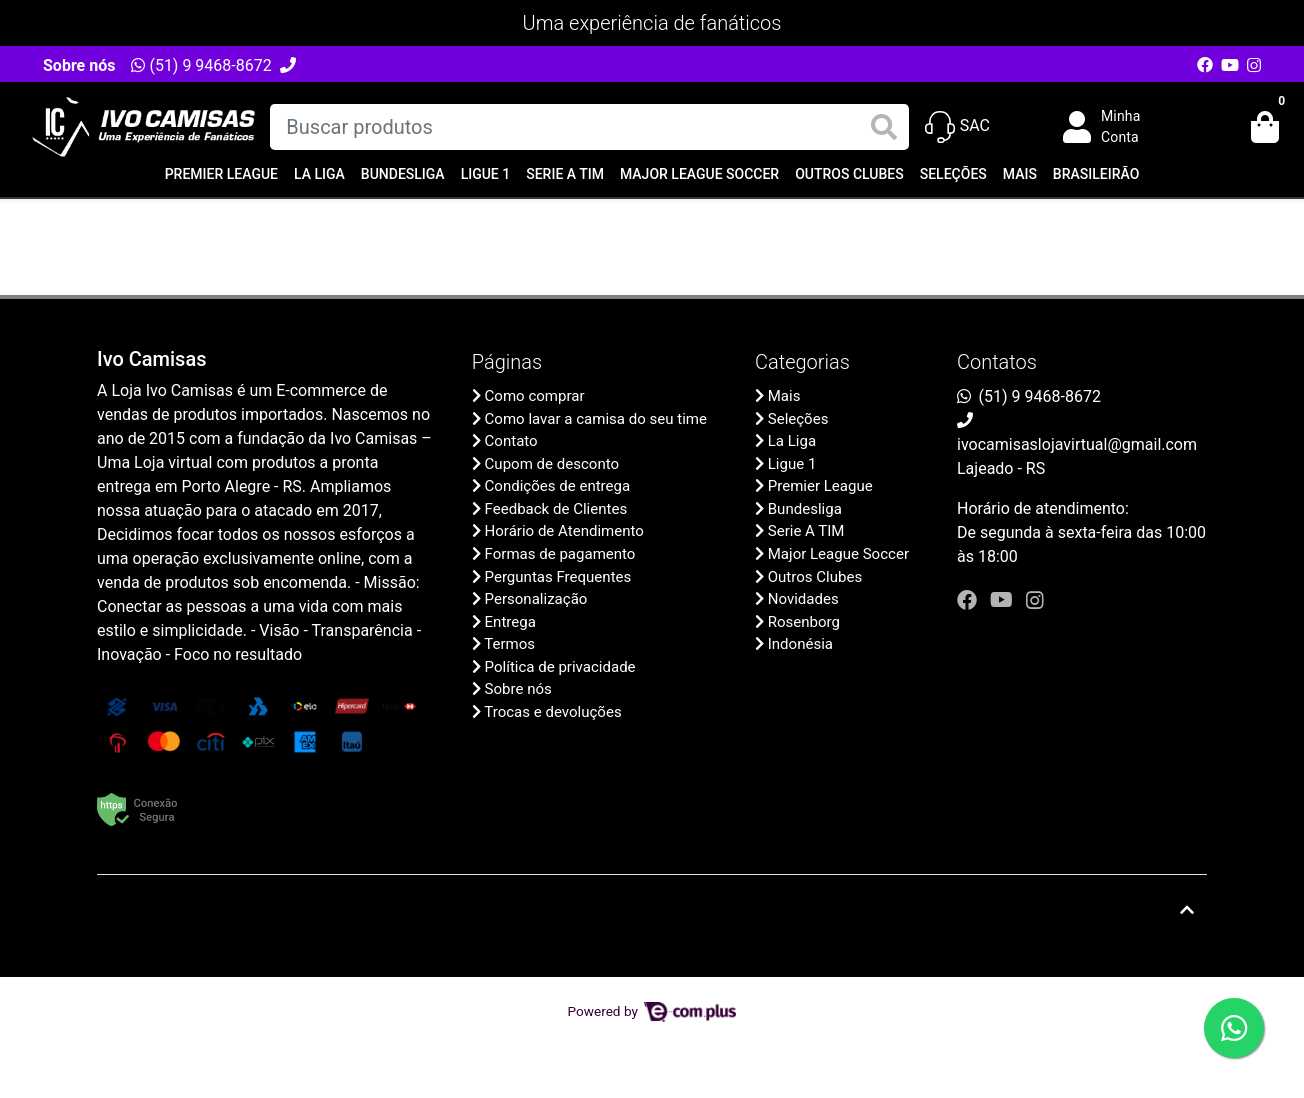 This screenshot has width=1304, height=1098. Describe the element at coordinates (1116, 127) in the screenshot. I see `[button]` at that location.